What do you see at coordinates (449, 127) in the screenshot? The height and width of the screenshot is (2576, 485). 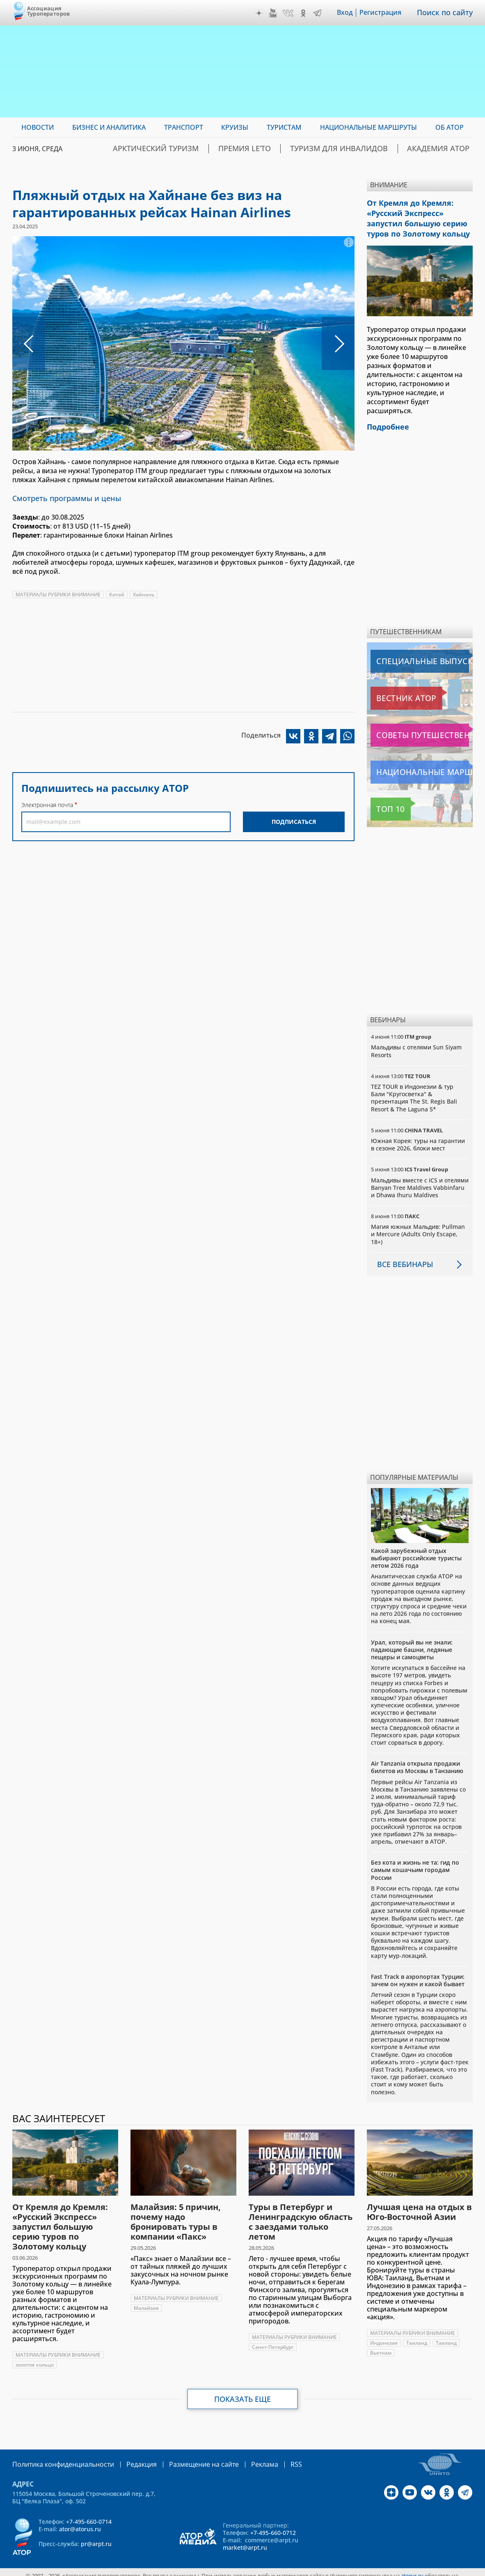 I see `ОБ АТОР [menuitem]` at bounding box center [449, 127].